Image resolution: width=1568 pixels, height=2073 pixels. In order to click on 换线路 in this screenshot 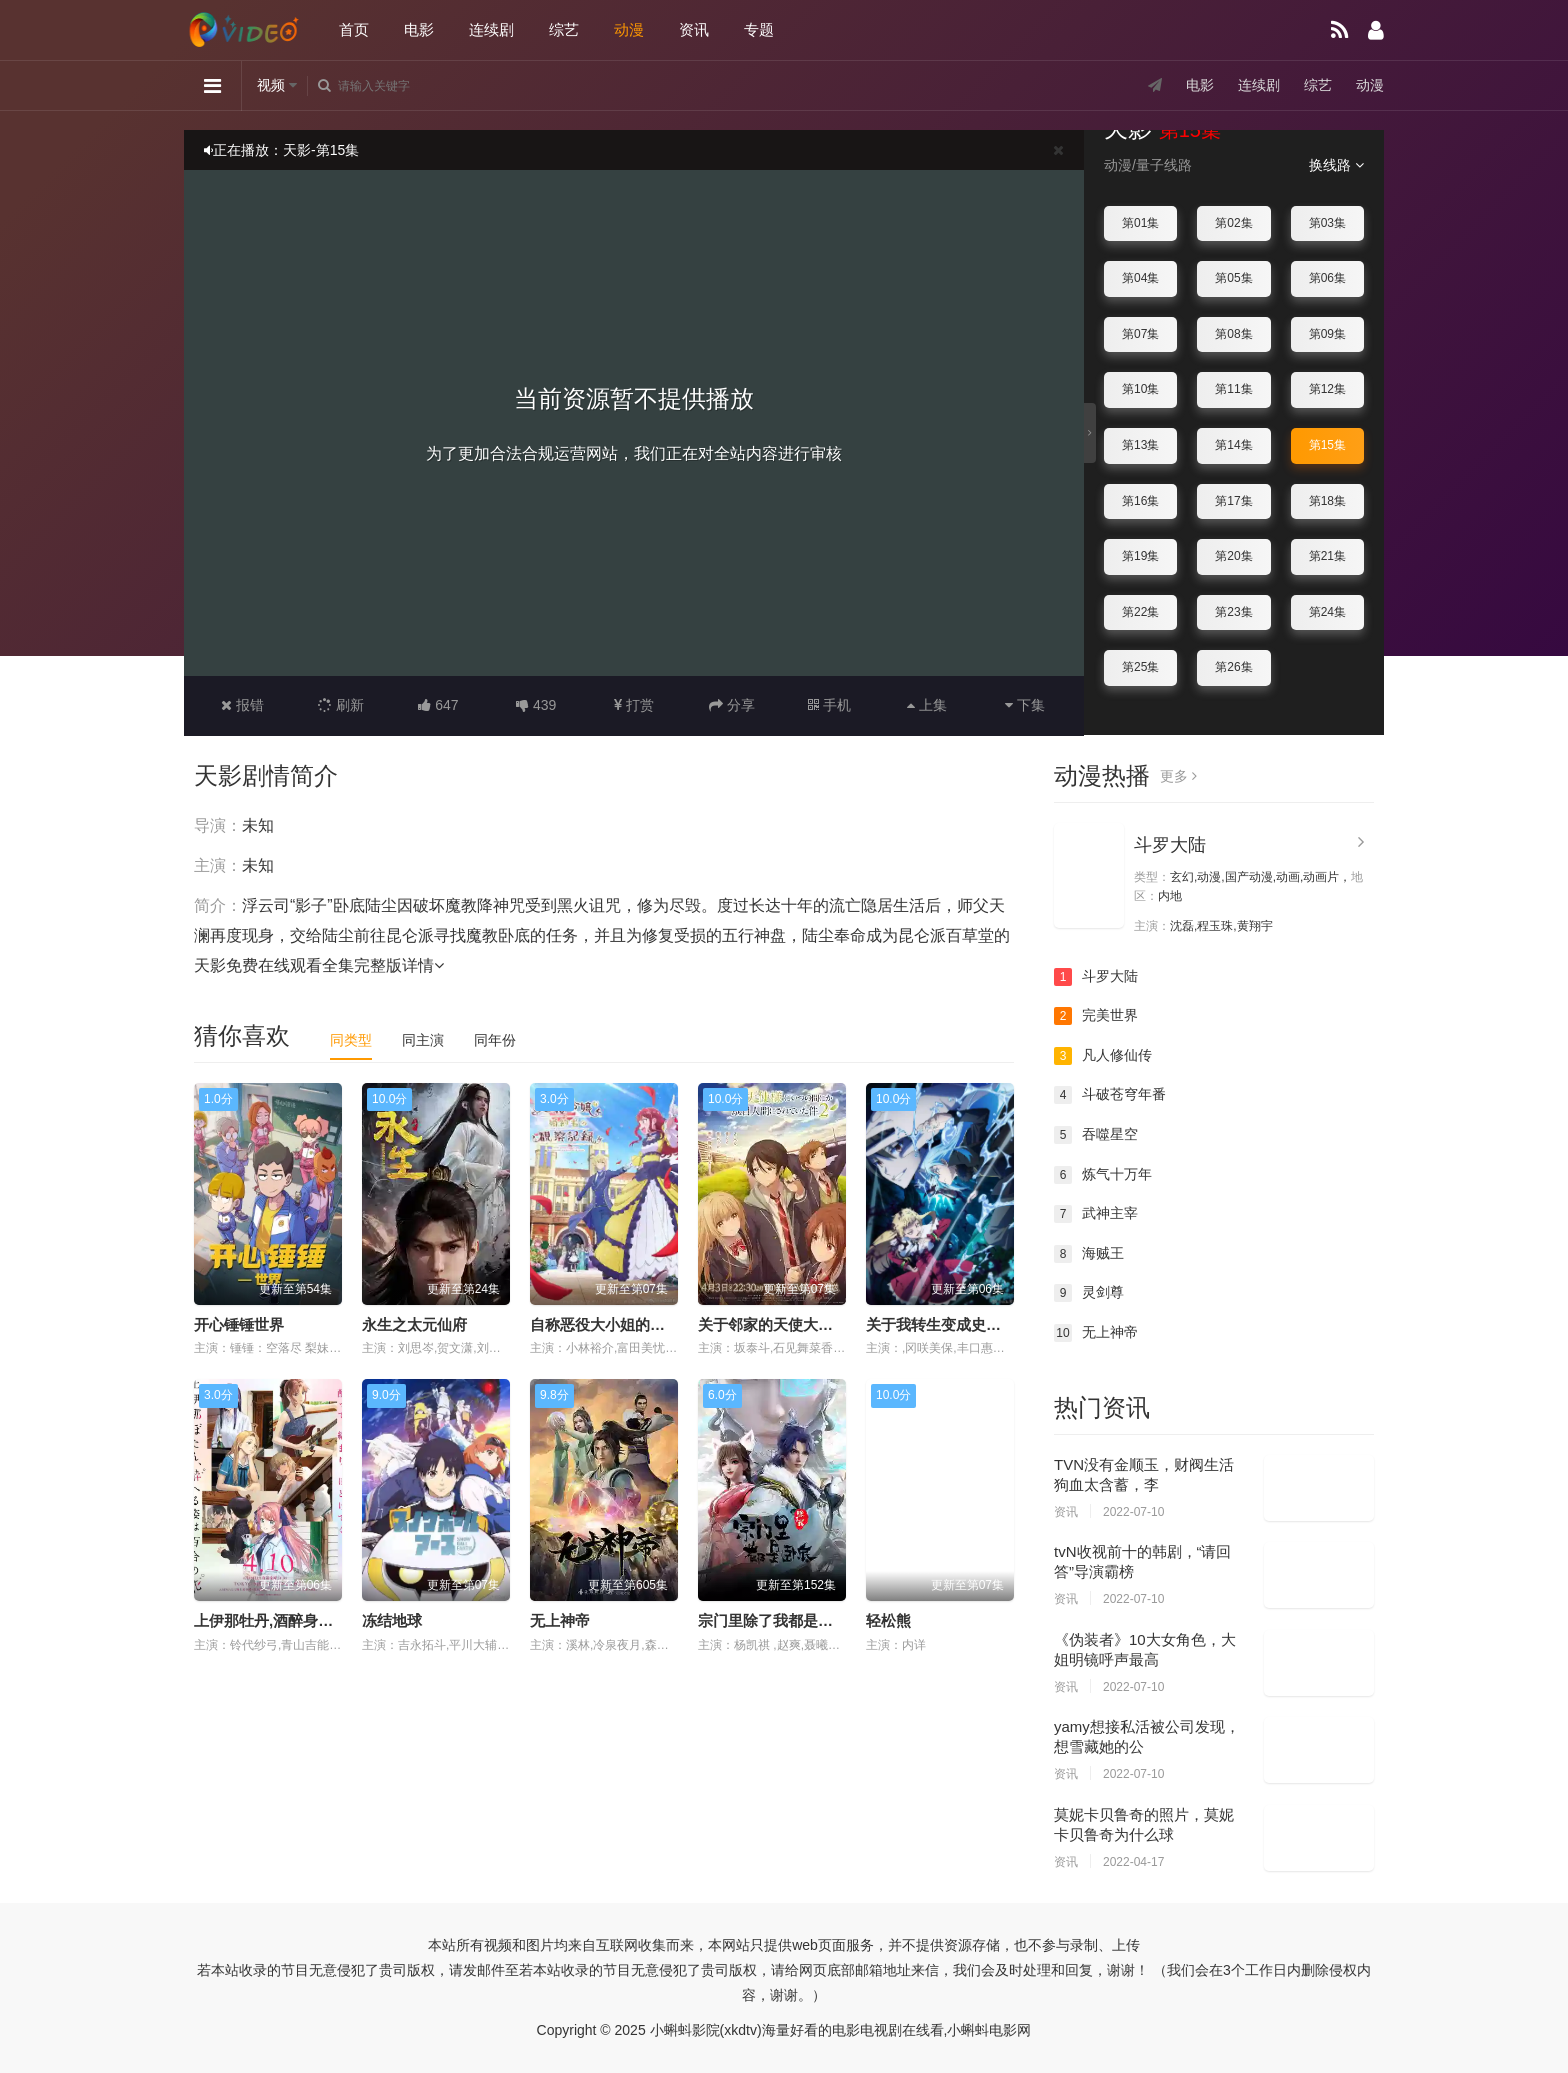, I will do `click(1336, 165)`.